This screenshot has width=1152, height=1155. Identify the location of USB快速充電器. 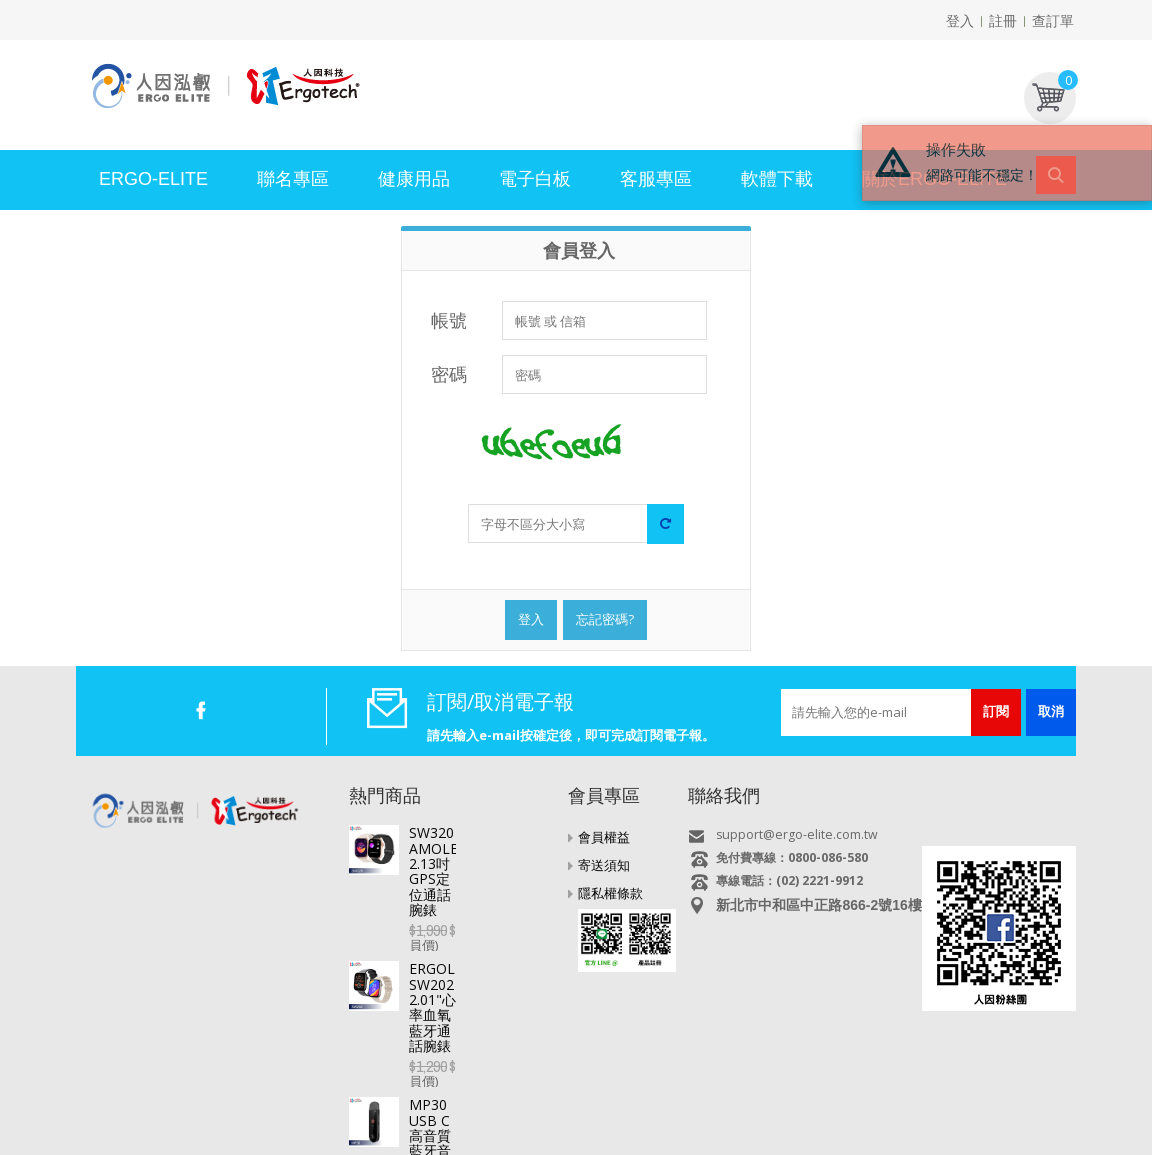
(929, 1093).